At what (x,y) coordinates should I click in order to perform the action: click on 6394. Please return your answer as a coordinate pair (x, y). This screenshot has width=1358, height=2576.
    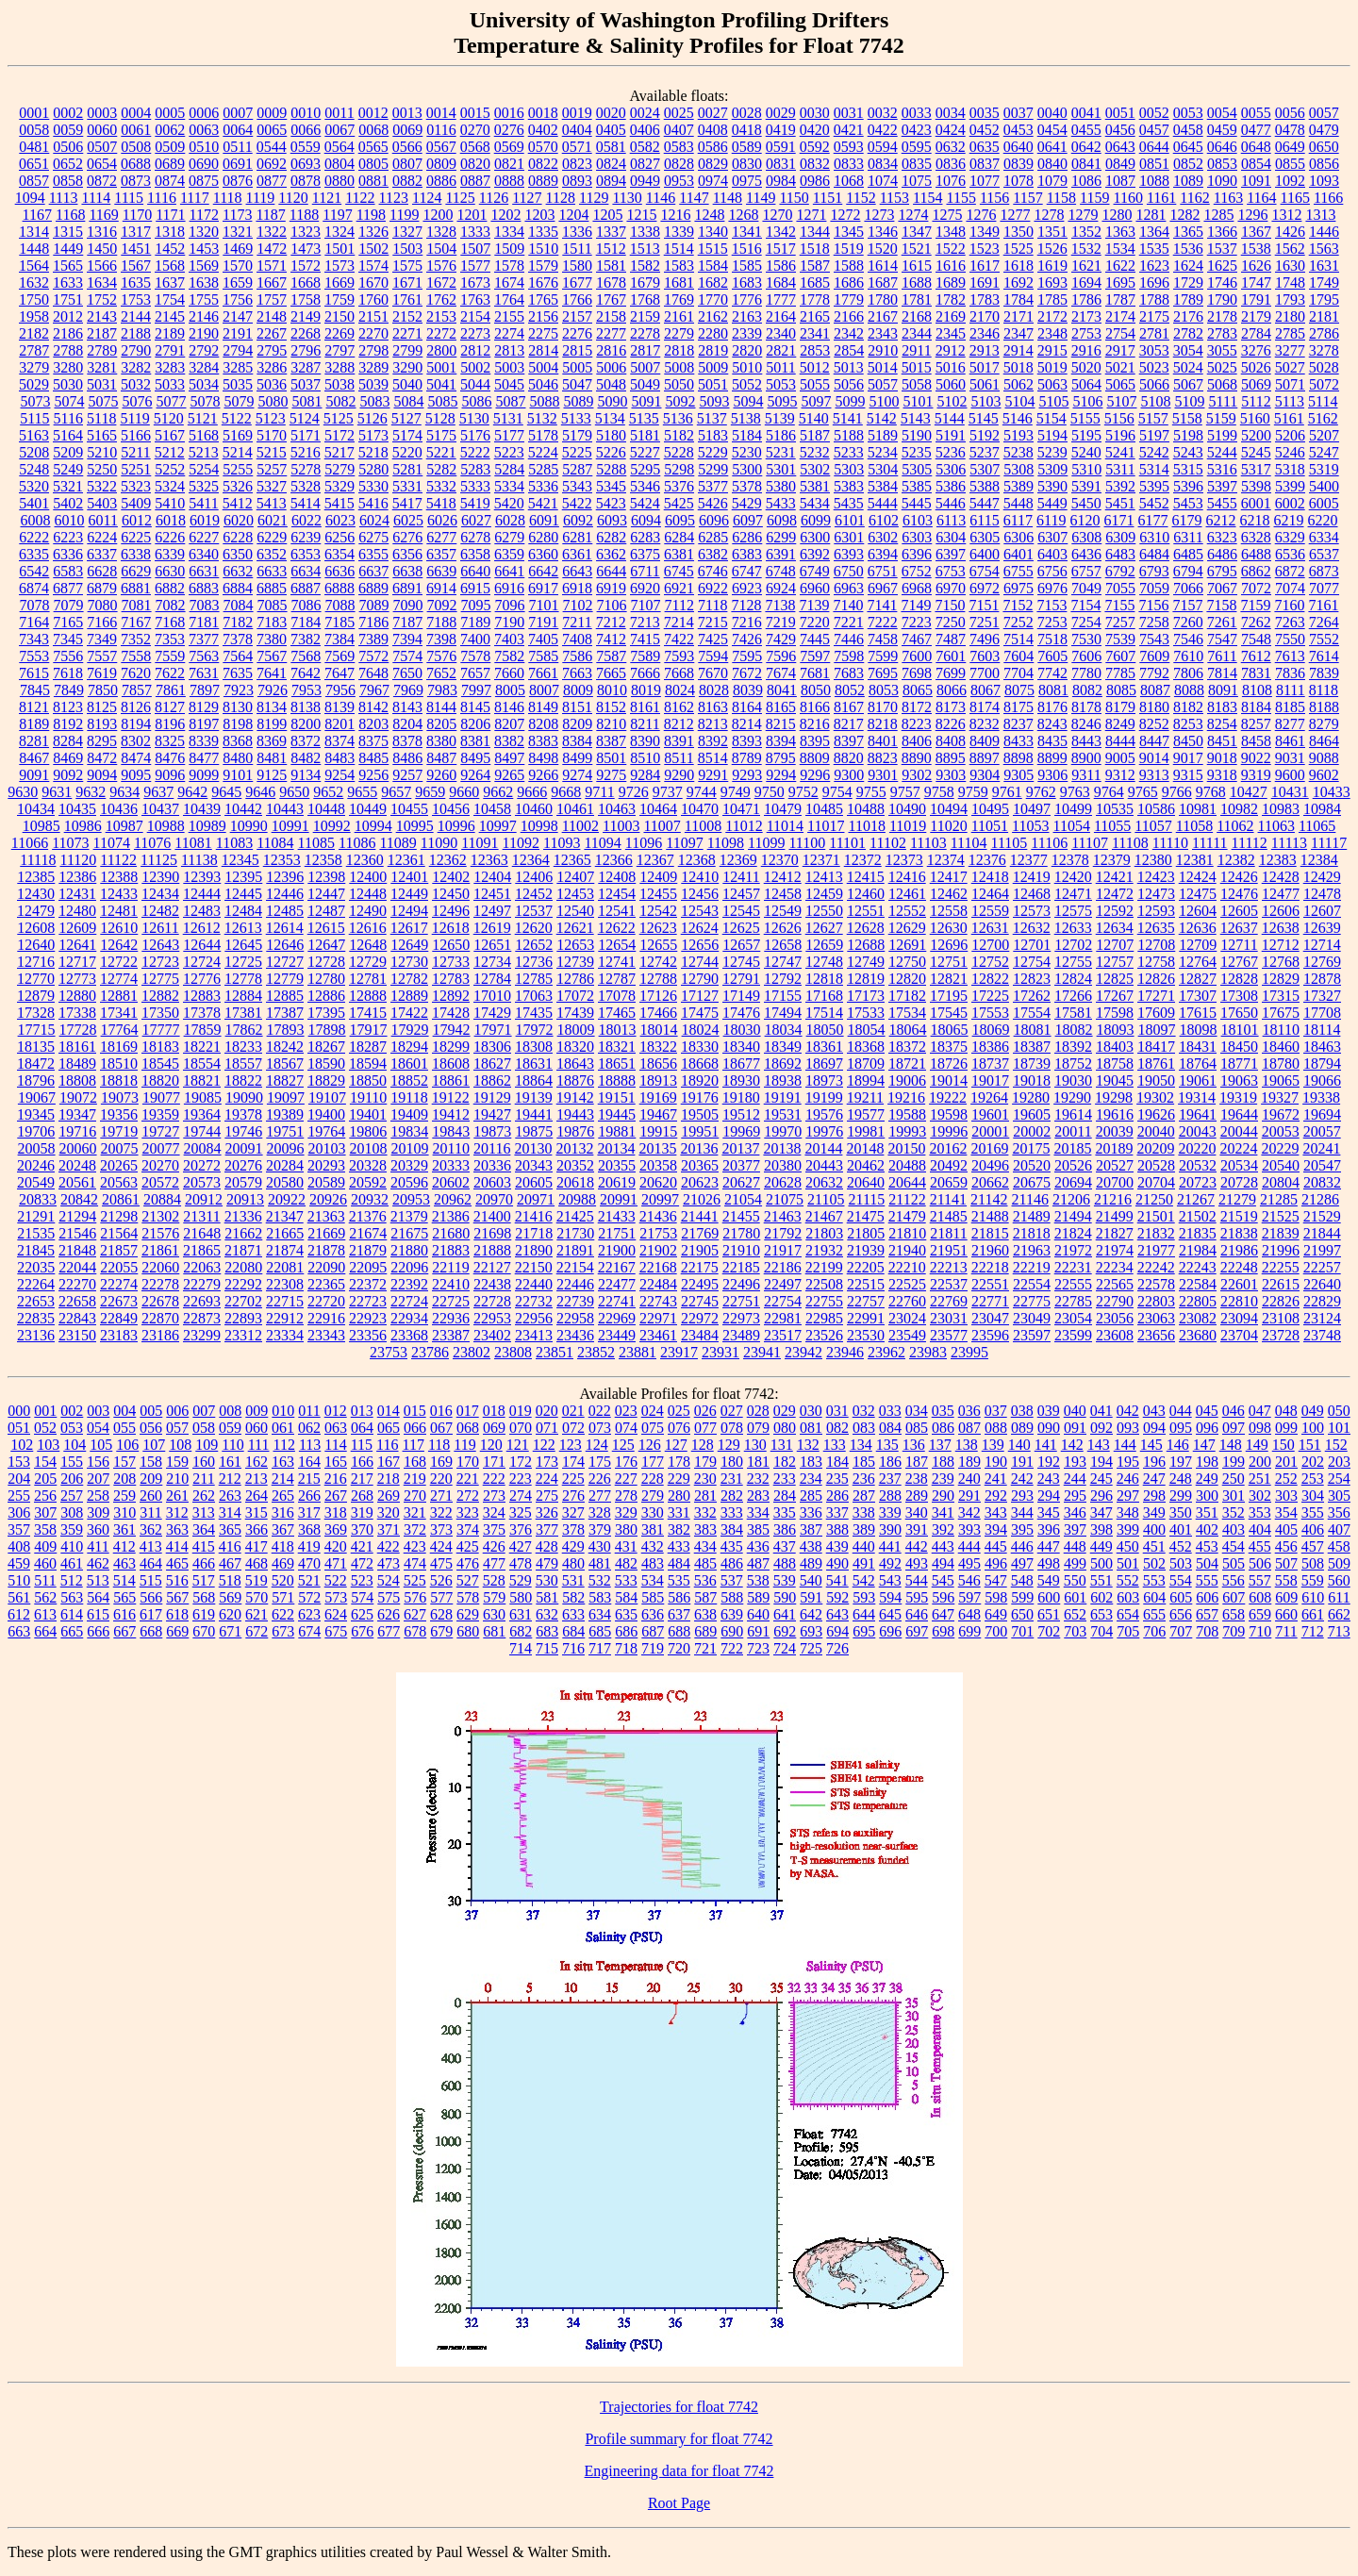
    Looking at the image, I should click on (883, 554).